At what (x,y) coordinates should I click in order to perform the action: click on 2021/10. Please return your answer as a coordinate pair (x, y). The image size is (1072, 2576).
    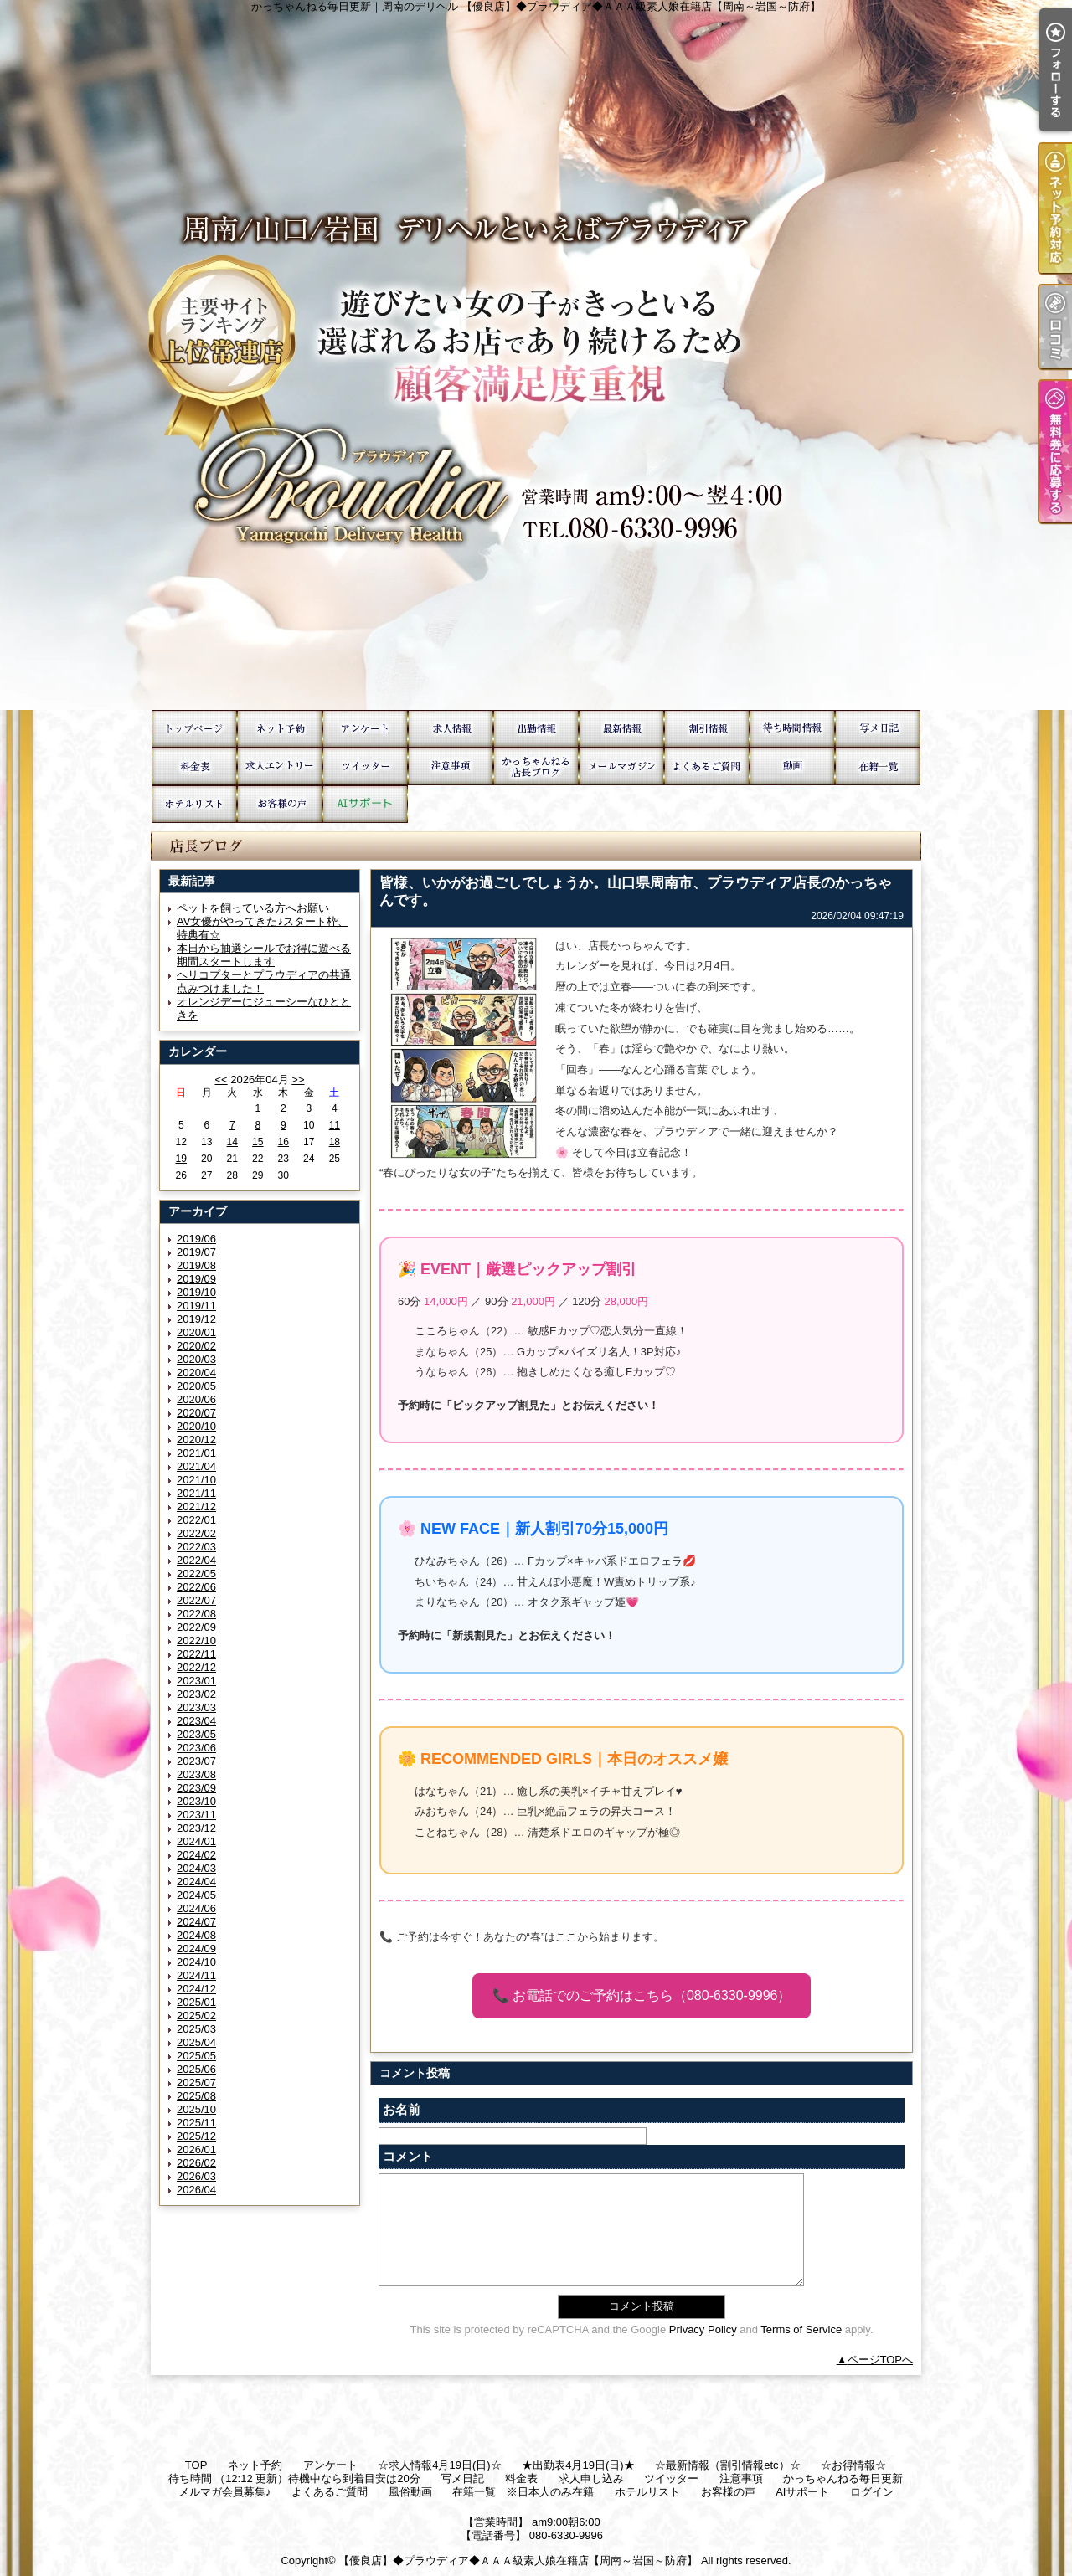
    Looking at the image, I should click on (196, 1479).